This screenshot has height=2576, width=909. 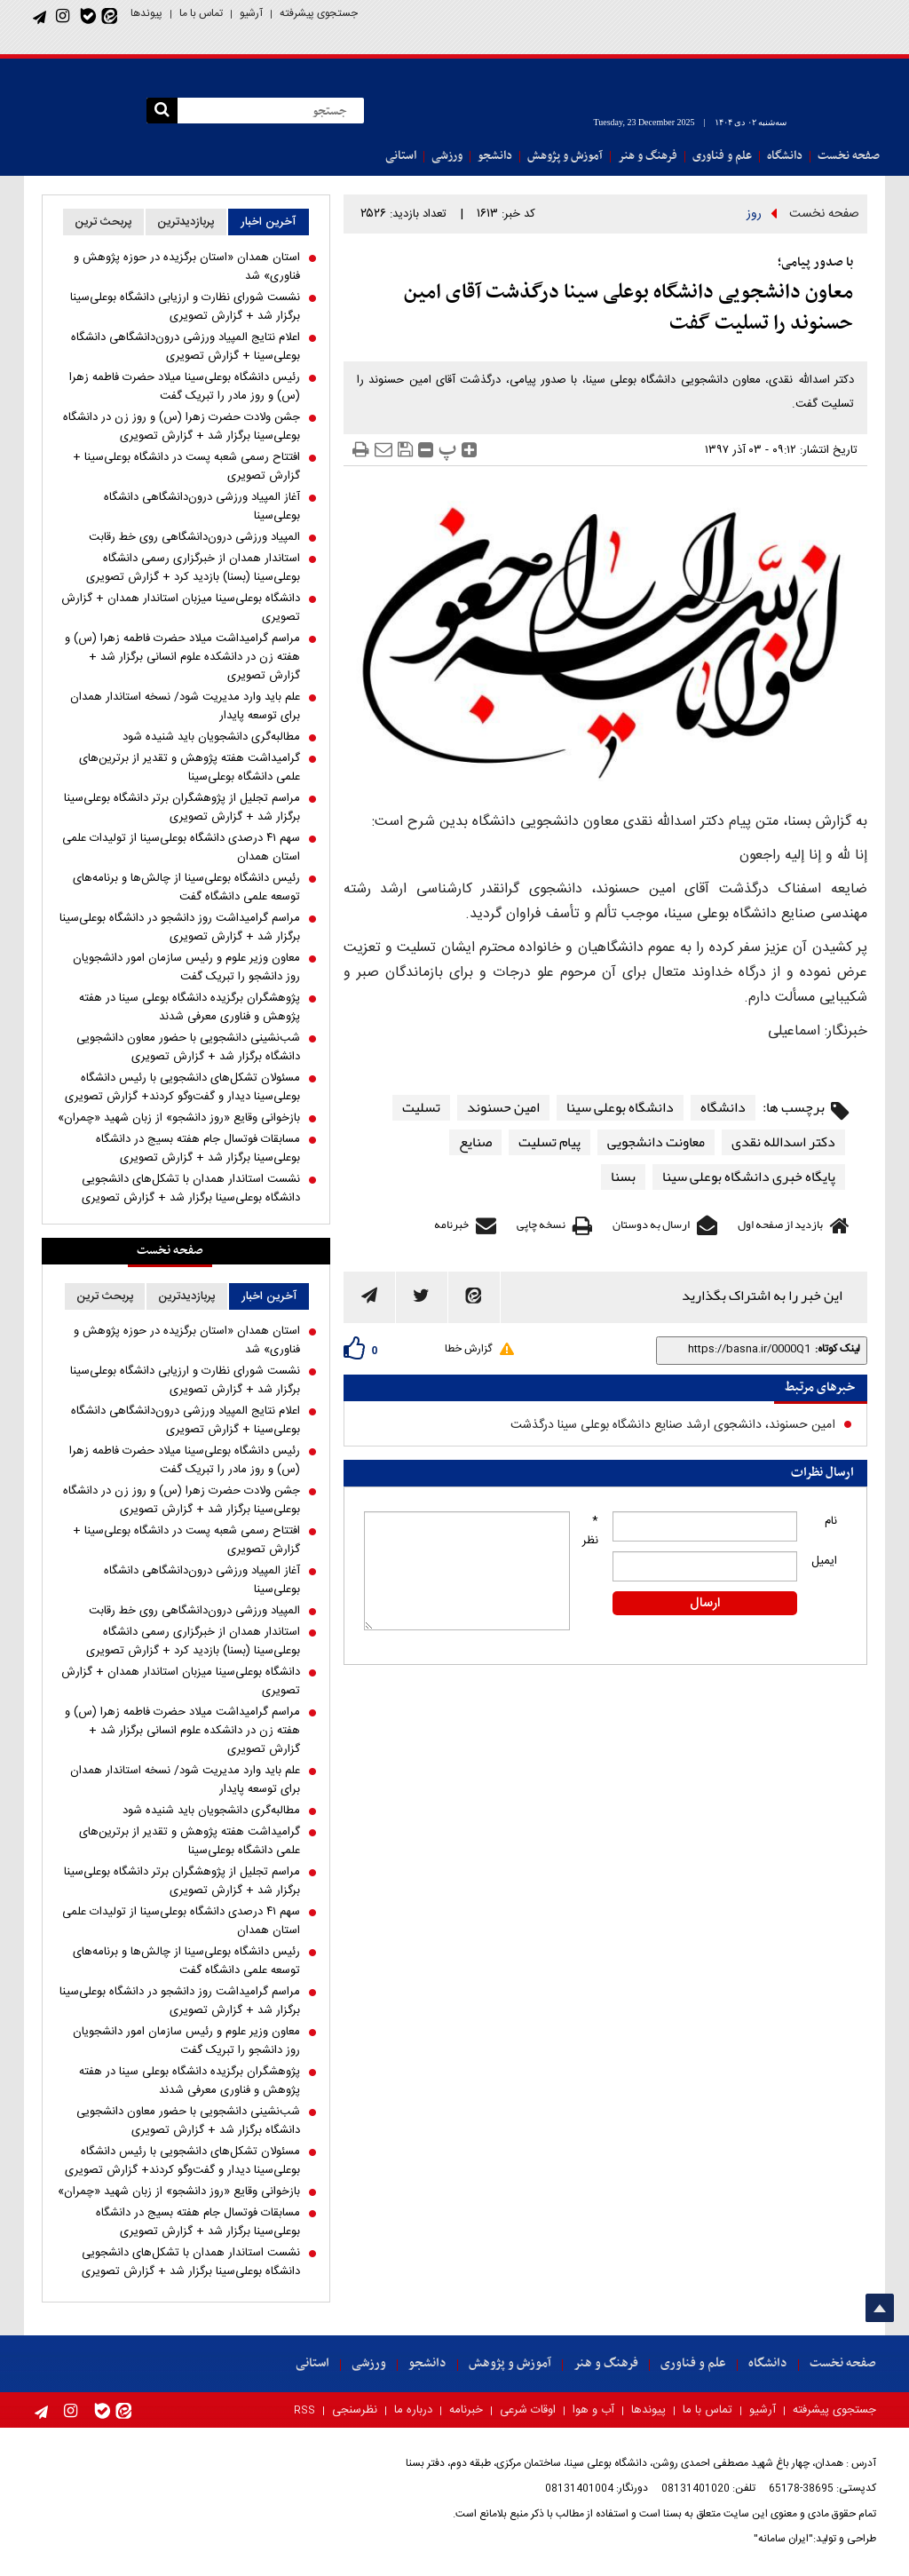 What do you see at coordinates (837, 1349) in the screenshot?
I see `لینک کوتاه:` at bounding box center [837, 1349].